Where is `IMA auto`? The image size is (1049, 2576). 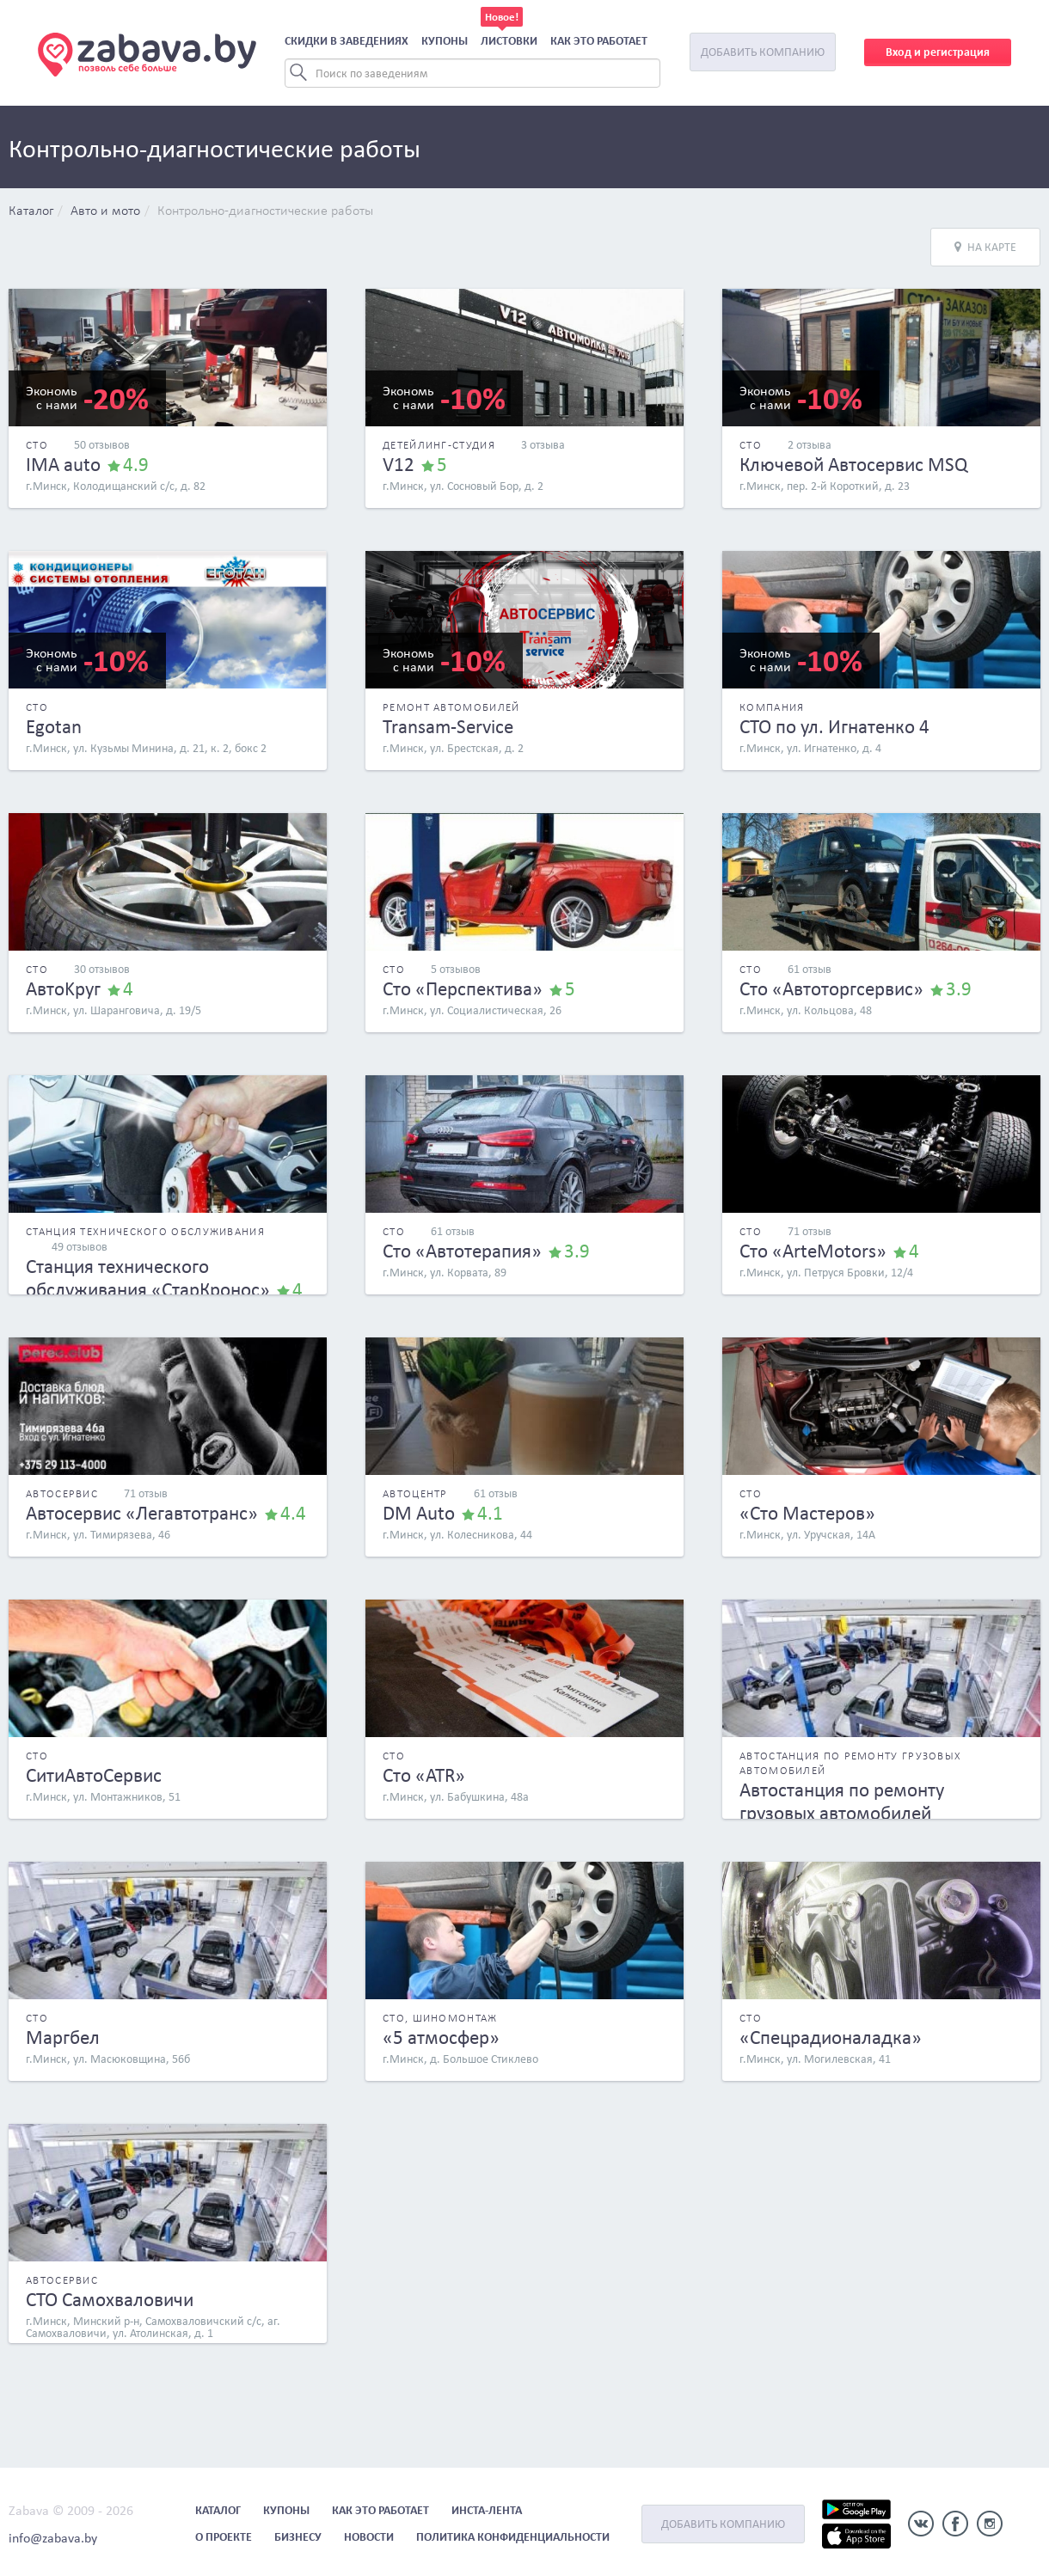 IMA auto is located at coordinates (63, 464).